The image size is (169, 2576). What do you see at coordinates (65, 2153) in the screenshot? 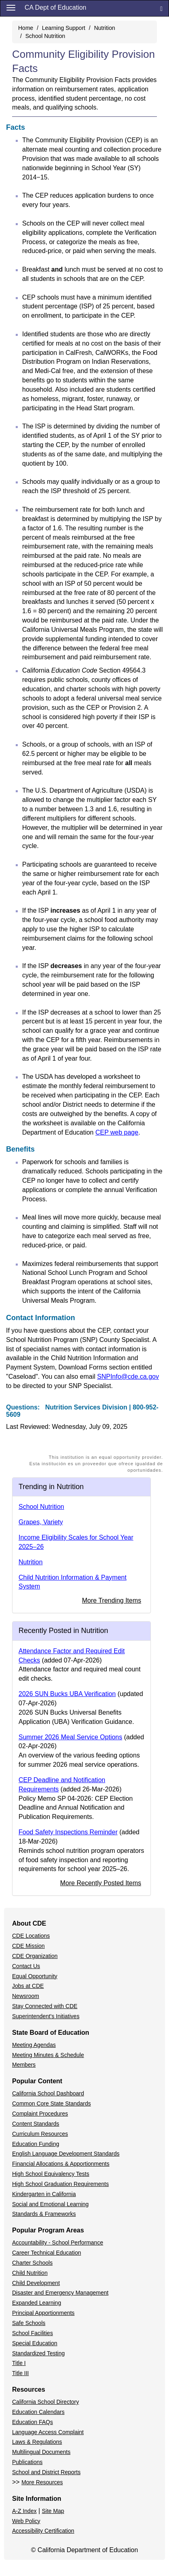
I see `English Language Development Standards` at bounding box center [65, 2153].